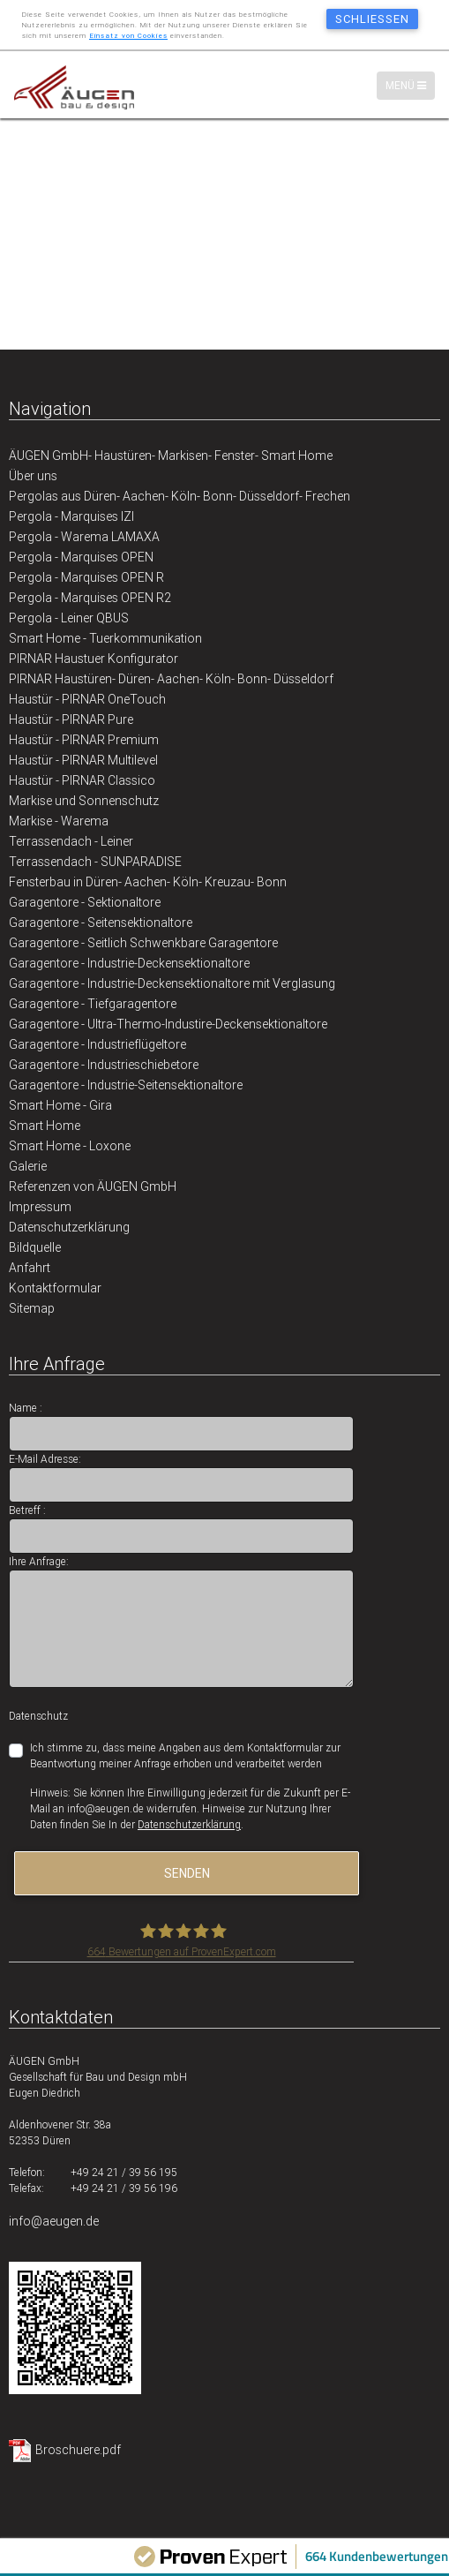  What do you see at coordinates (171, 455) in the screenshot?
I see `ÄUGEN GmbH- Haustüren- Markisen- Fenster- Smart Home` at bounding box center [171, 455].